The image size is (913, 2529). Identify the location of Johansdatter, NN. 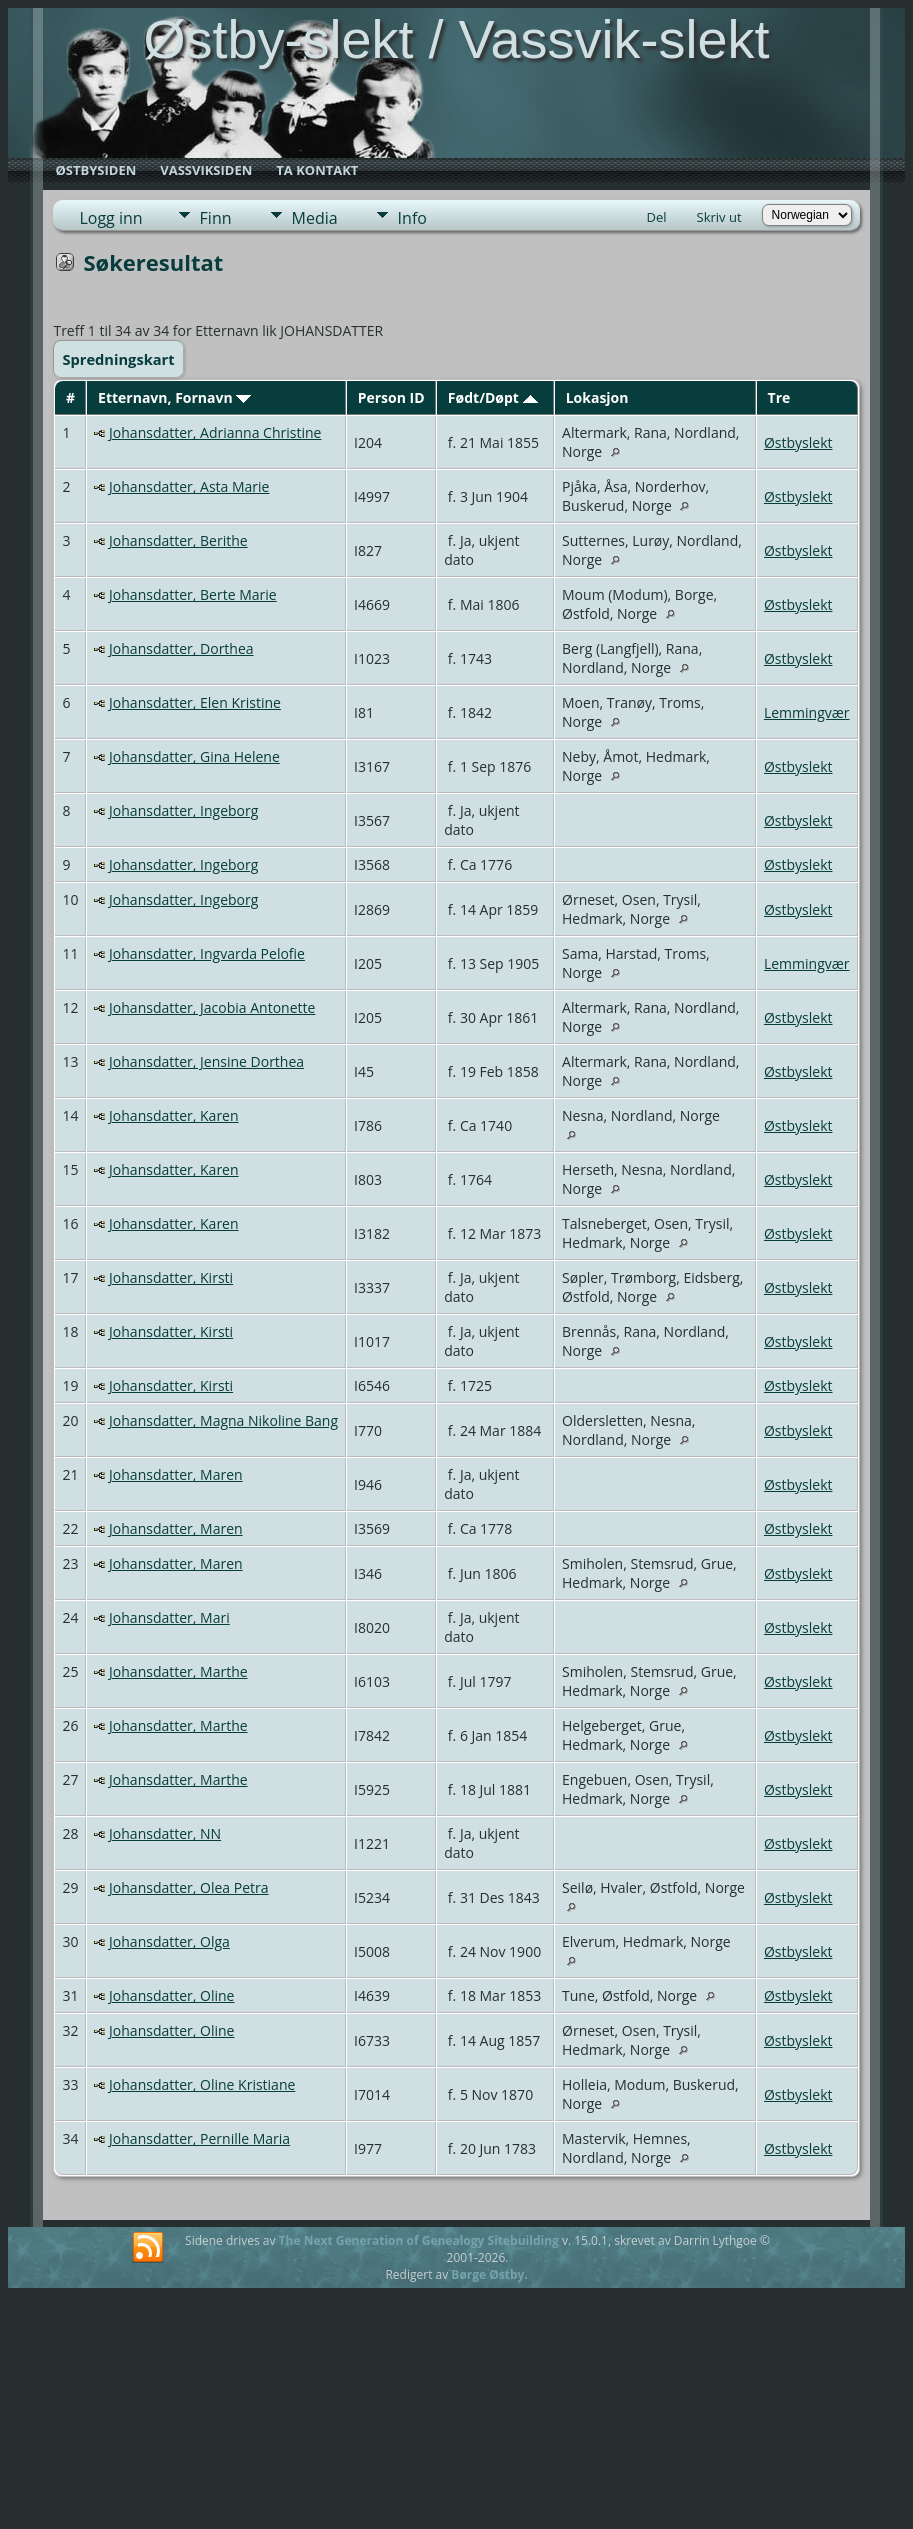
(165, 1833).